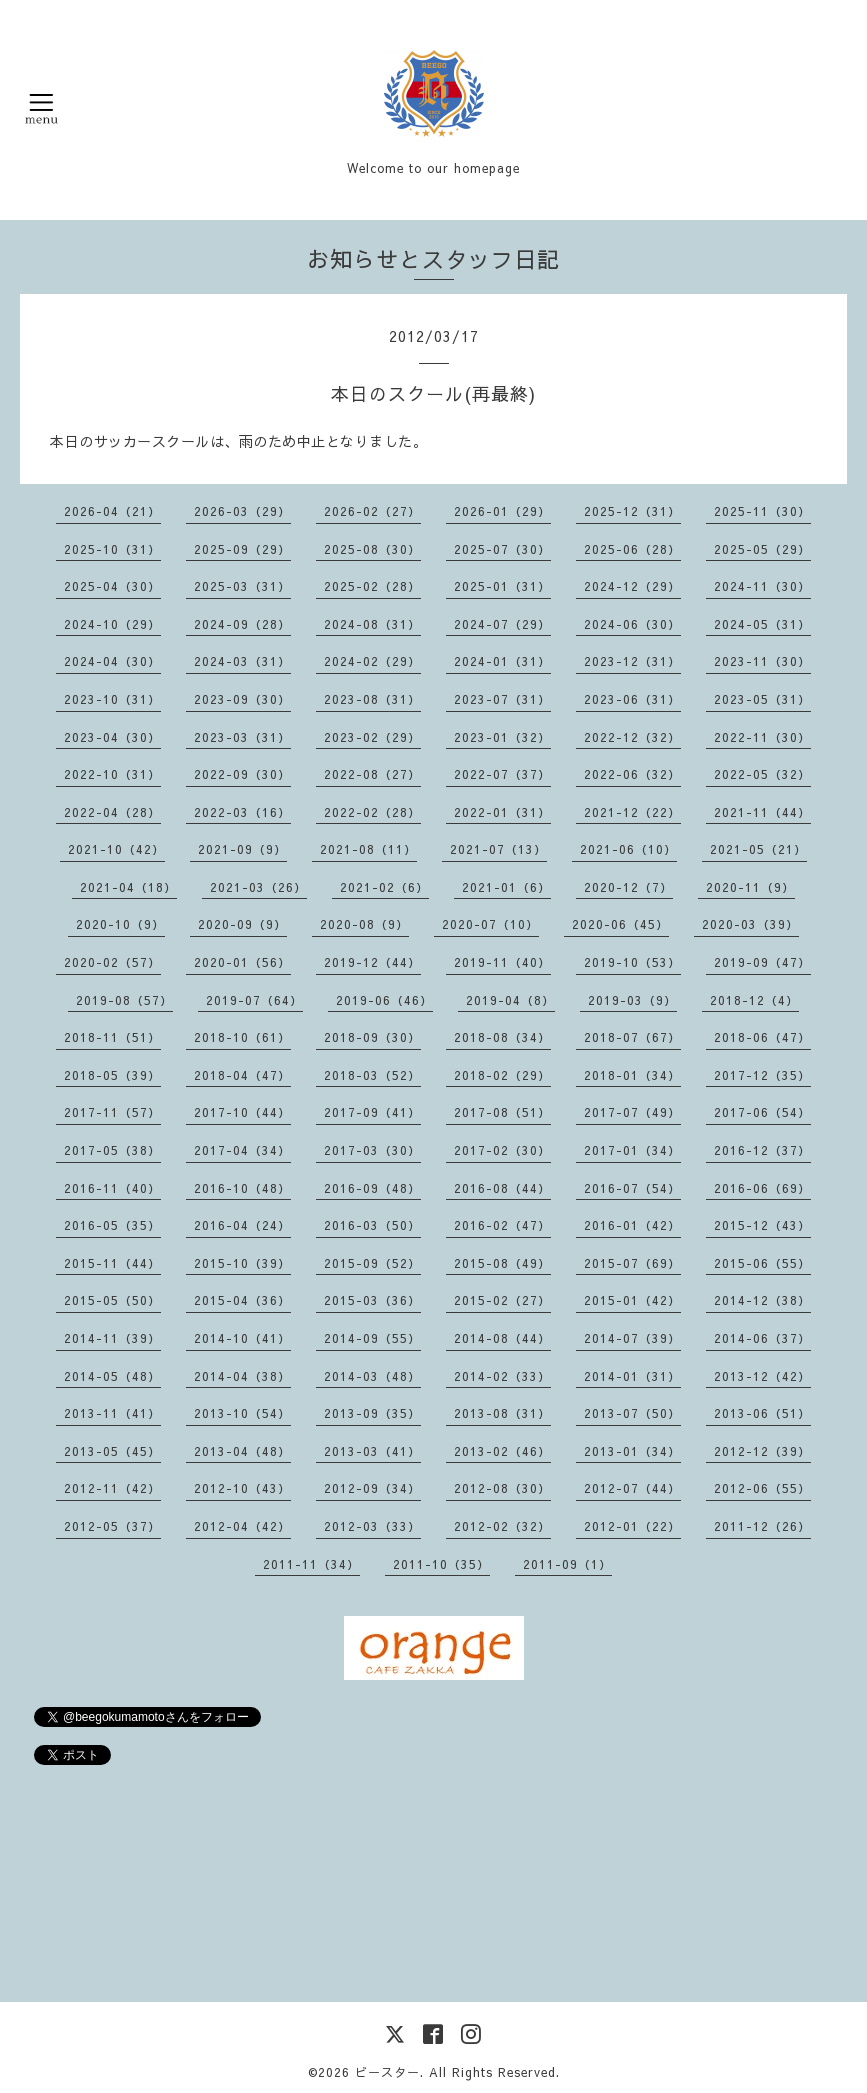  What do you see at coordinates (632, 699) in the screenshot?
I see `2023-06（31）` at bounding box center [632, 699].